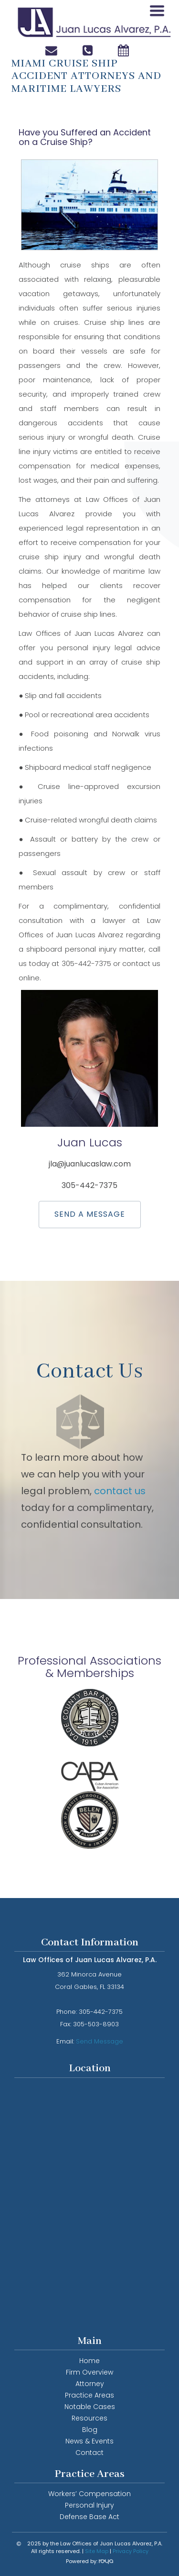 The height and width of the screenshot is (2576, 179). Describe the element at coordinates (89, 2516) in the screenshot. I see `Defense Base Act` at that location.